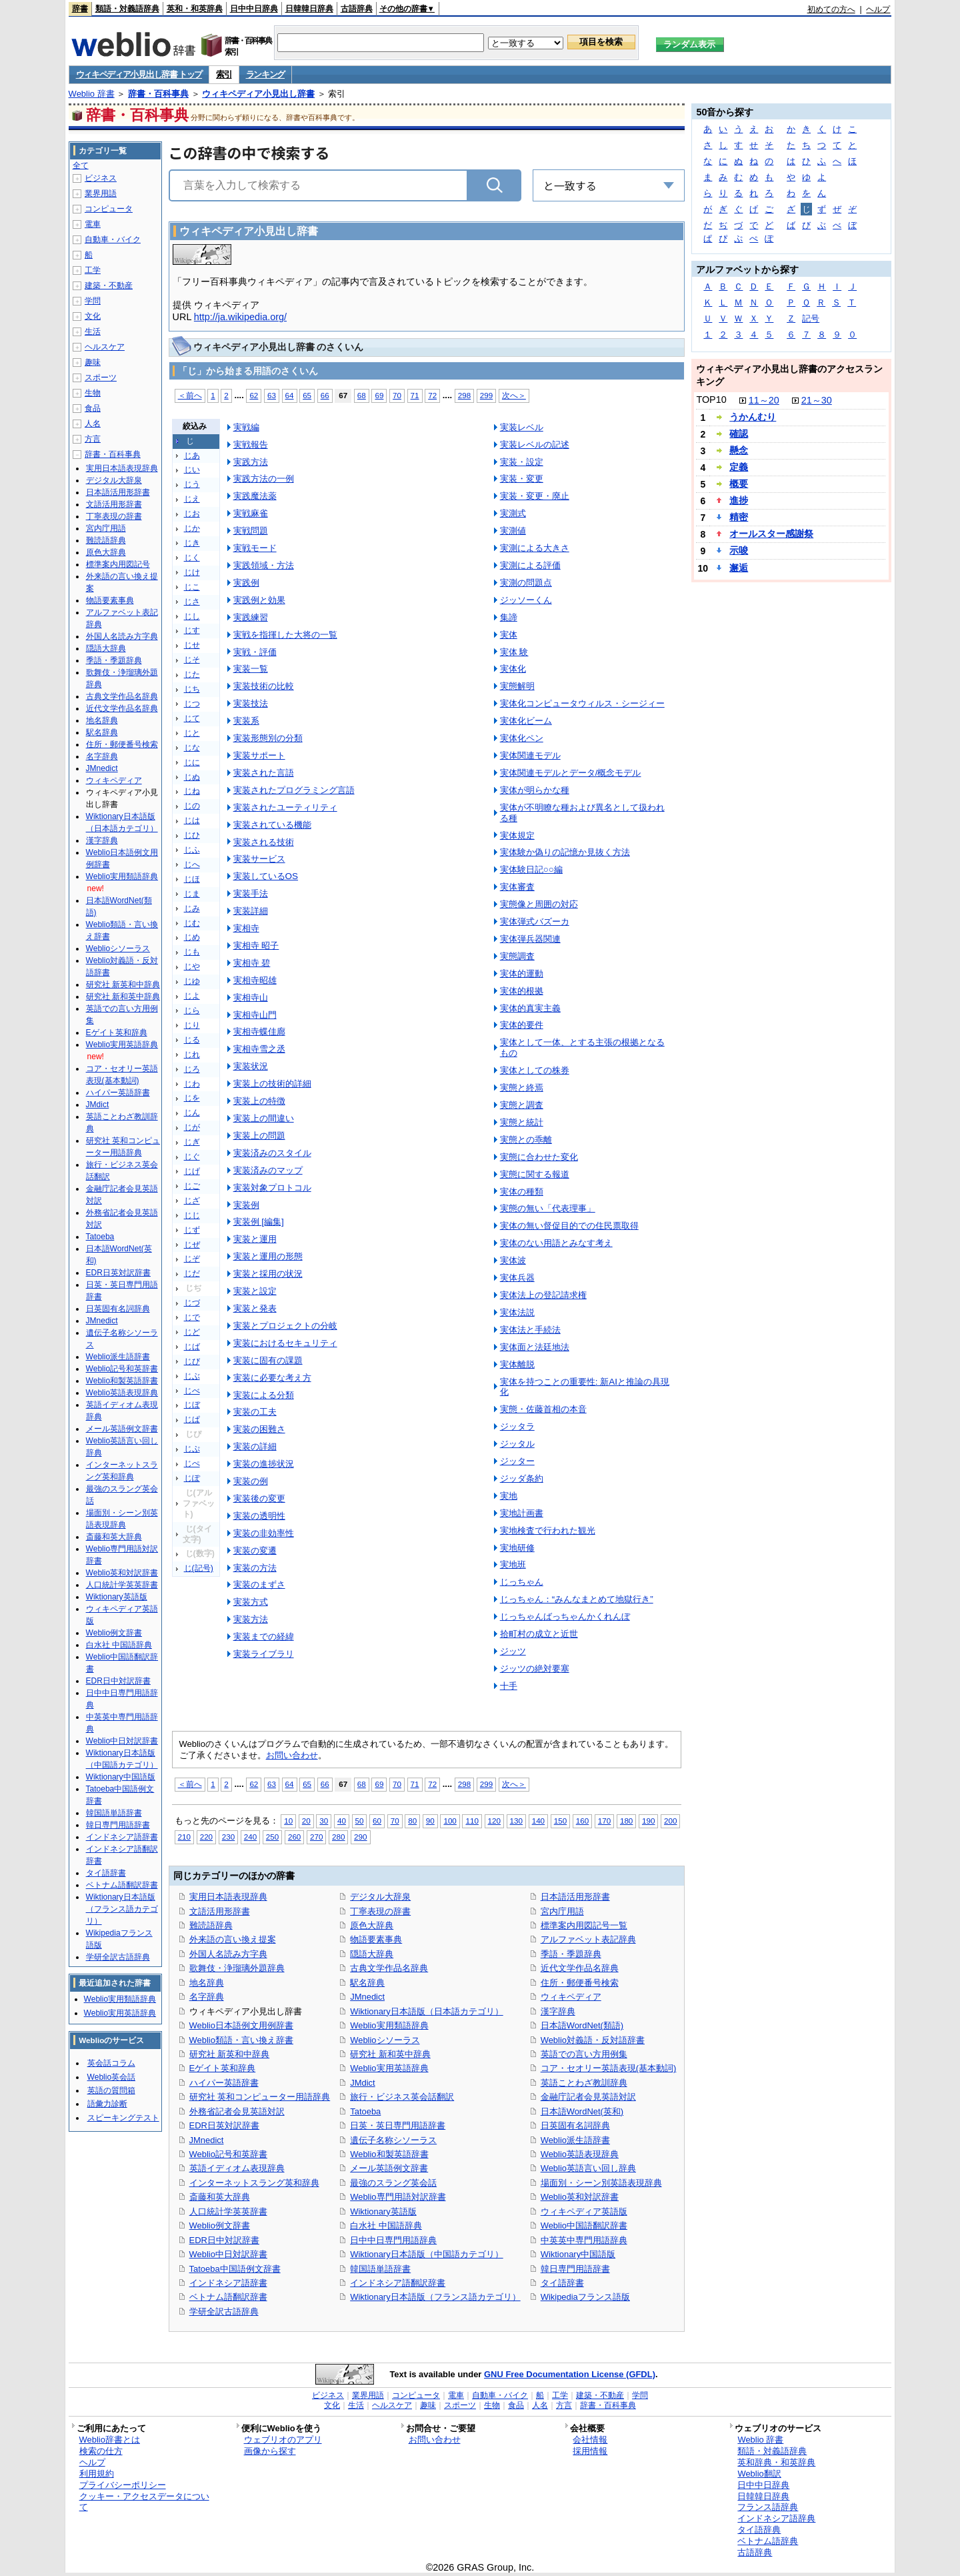 The image size is (960, 2576). I want to click on 実装例, so click(246, 1205).